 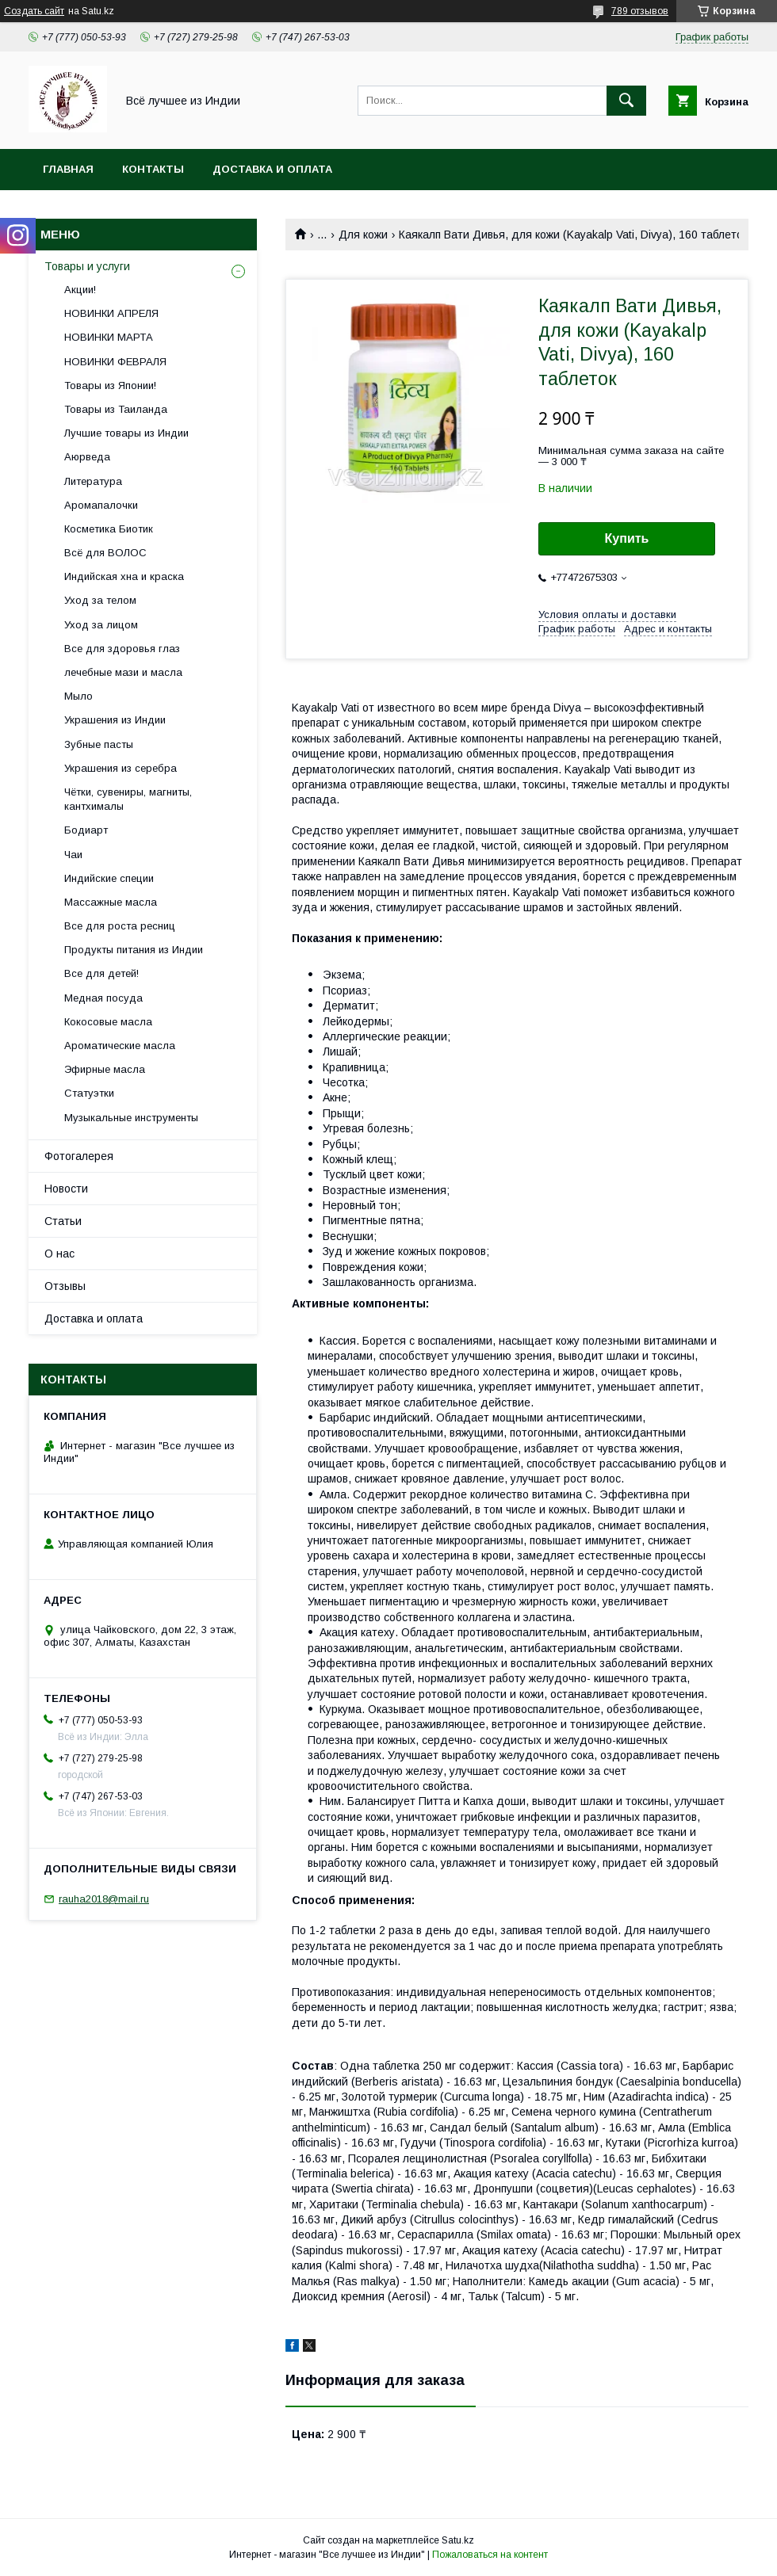 I want to click on лечебные мази и масла, so click(x=123, y=672).